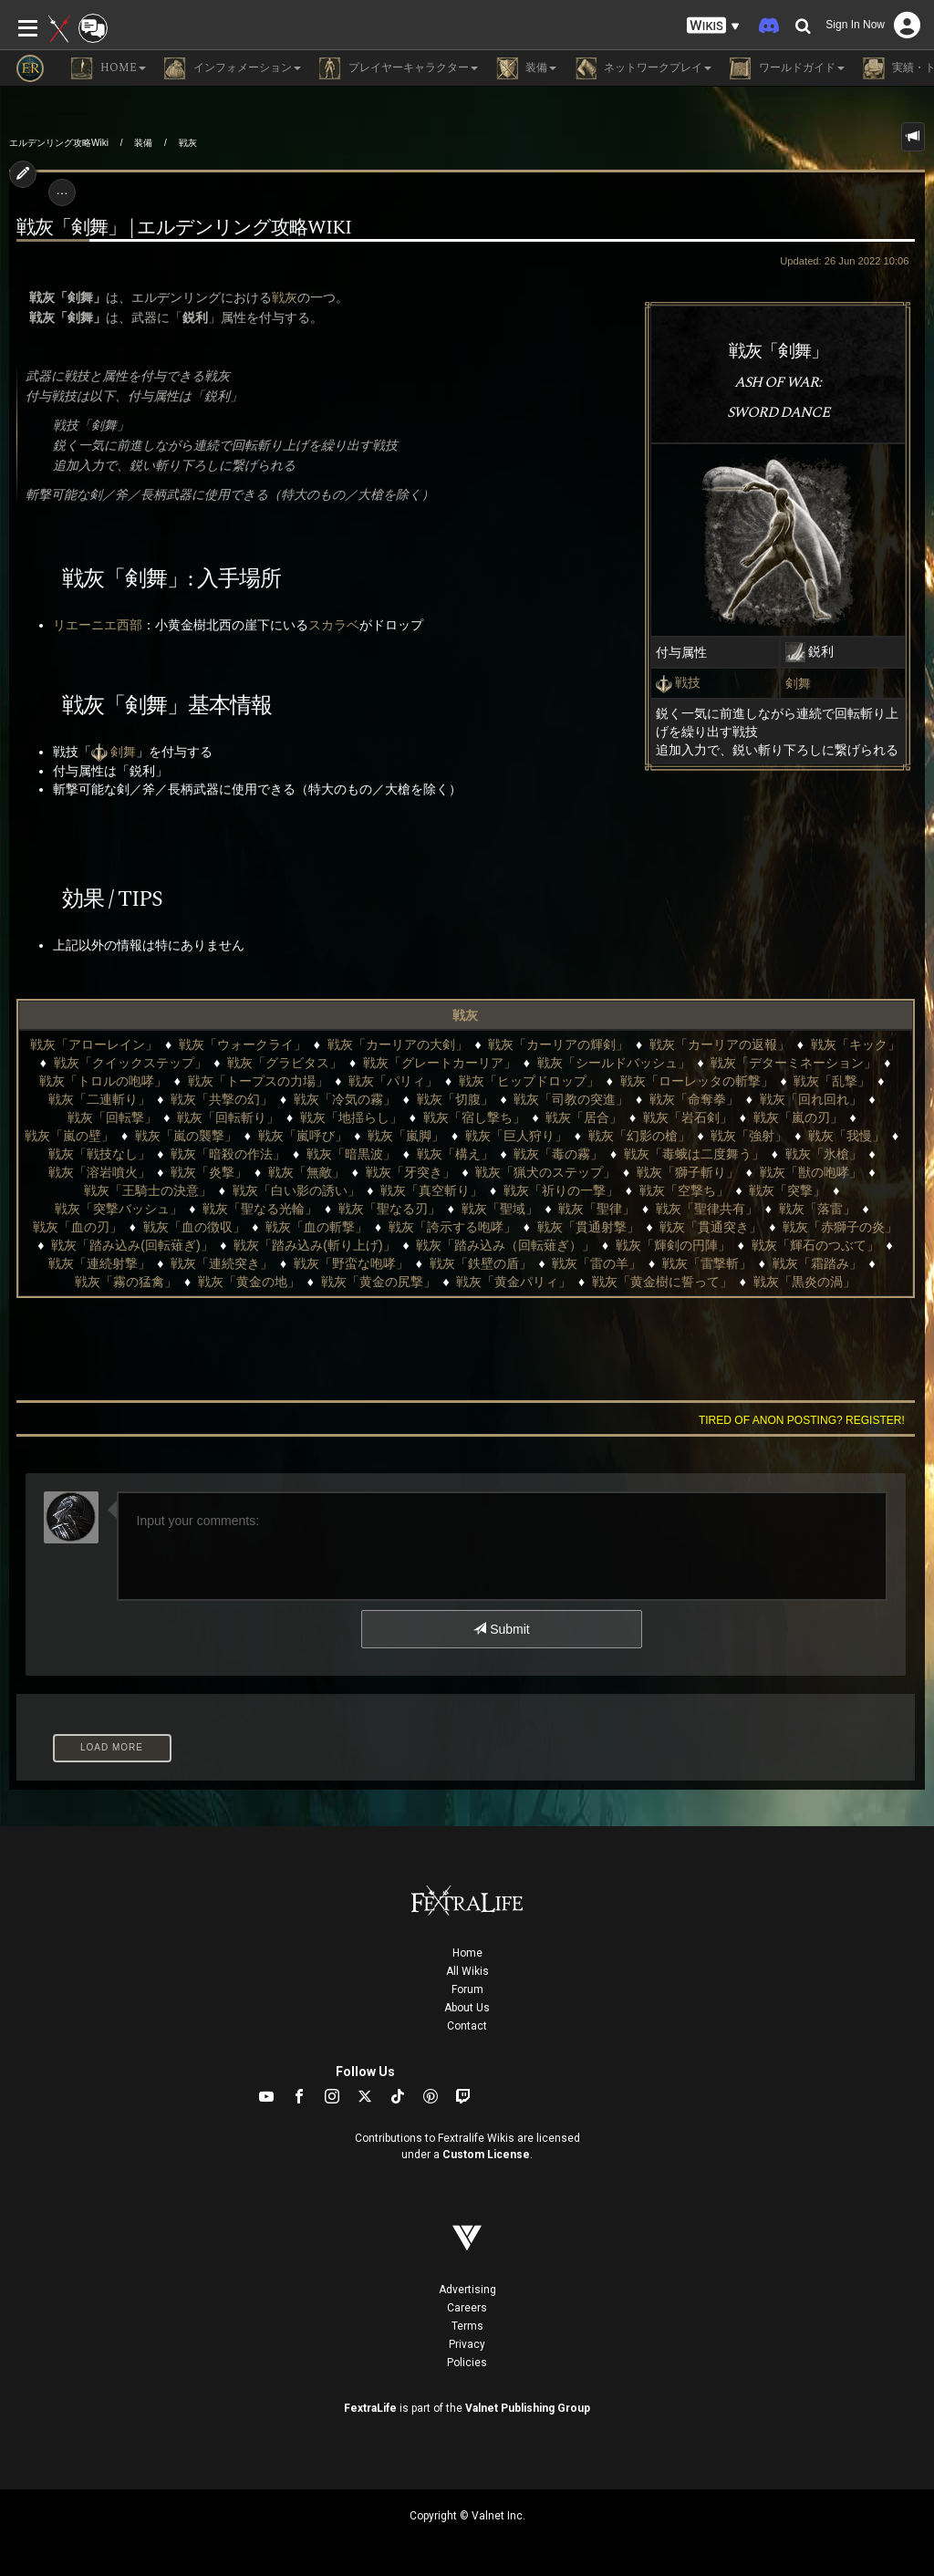 This screenshot has height=2576, width=934. I want to click on 戦灰「嵐呼び」, so click(303, 1135).